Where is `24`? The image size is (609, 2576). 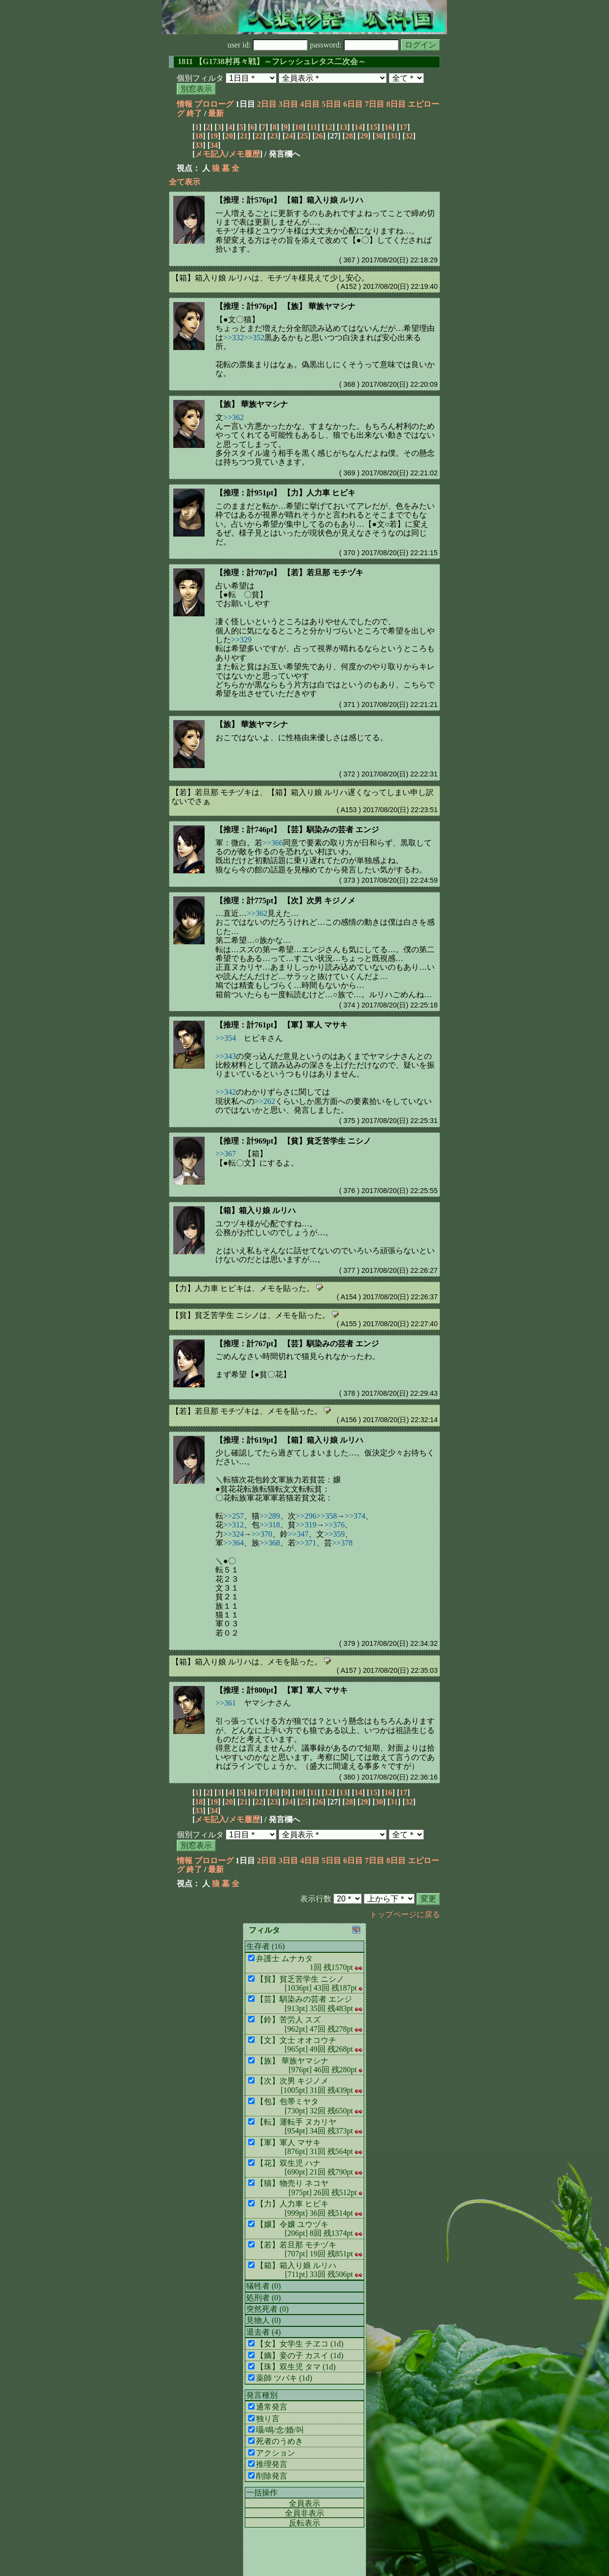 24 is located at coordinates (289, 136).